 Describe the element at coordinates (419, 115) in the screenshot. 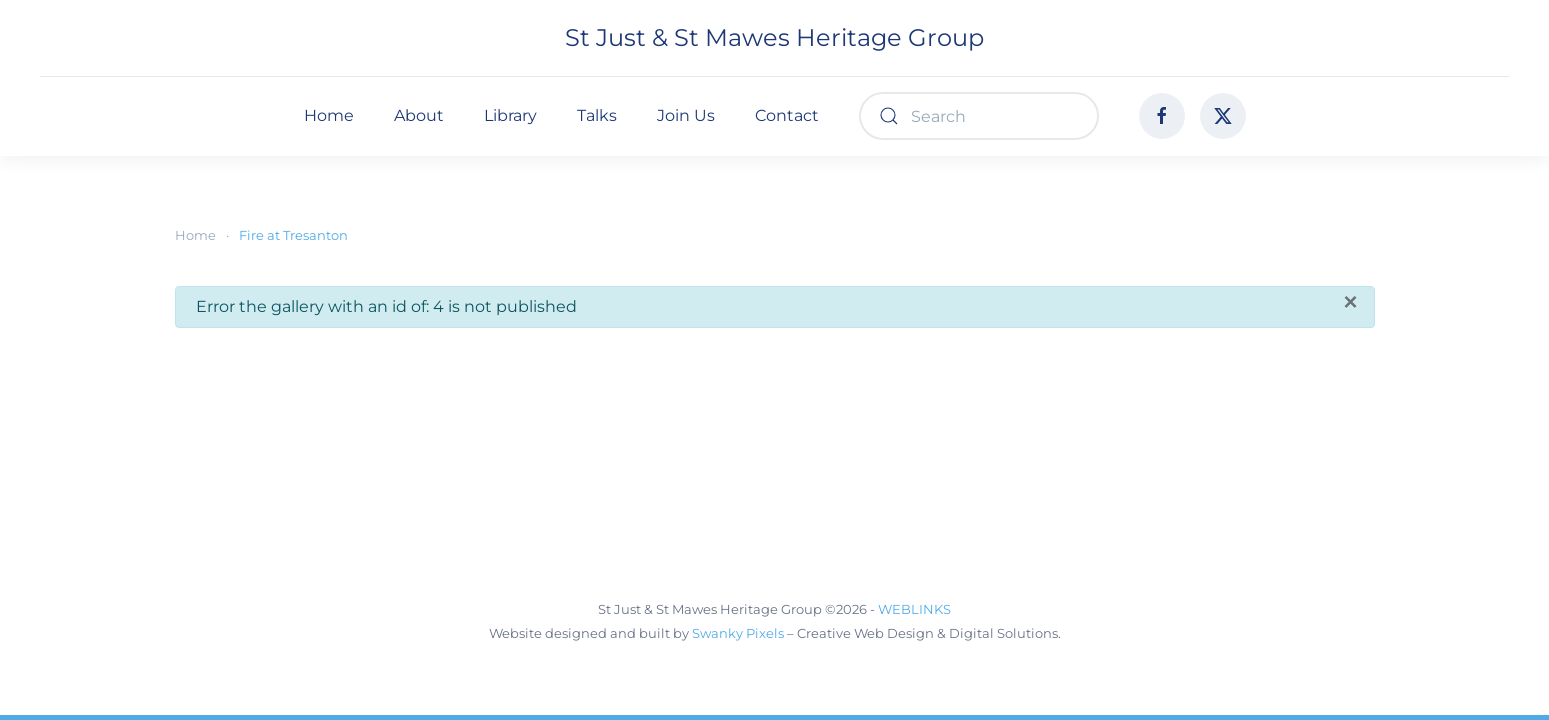

I see `About` at that location.